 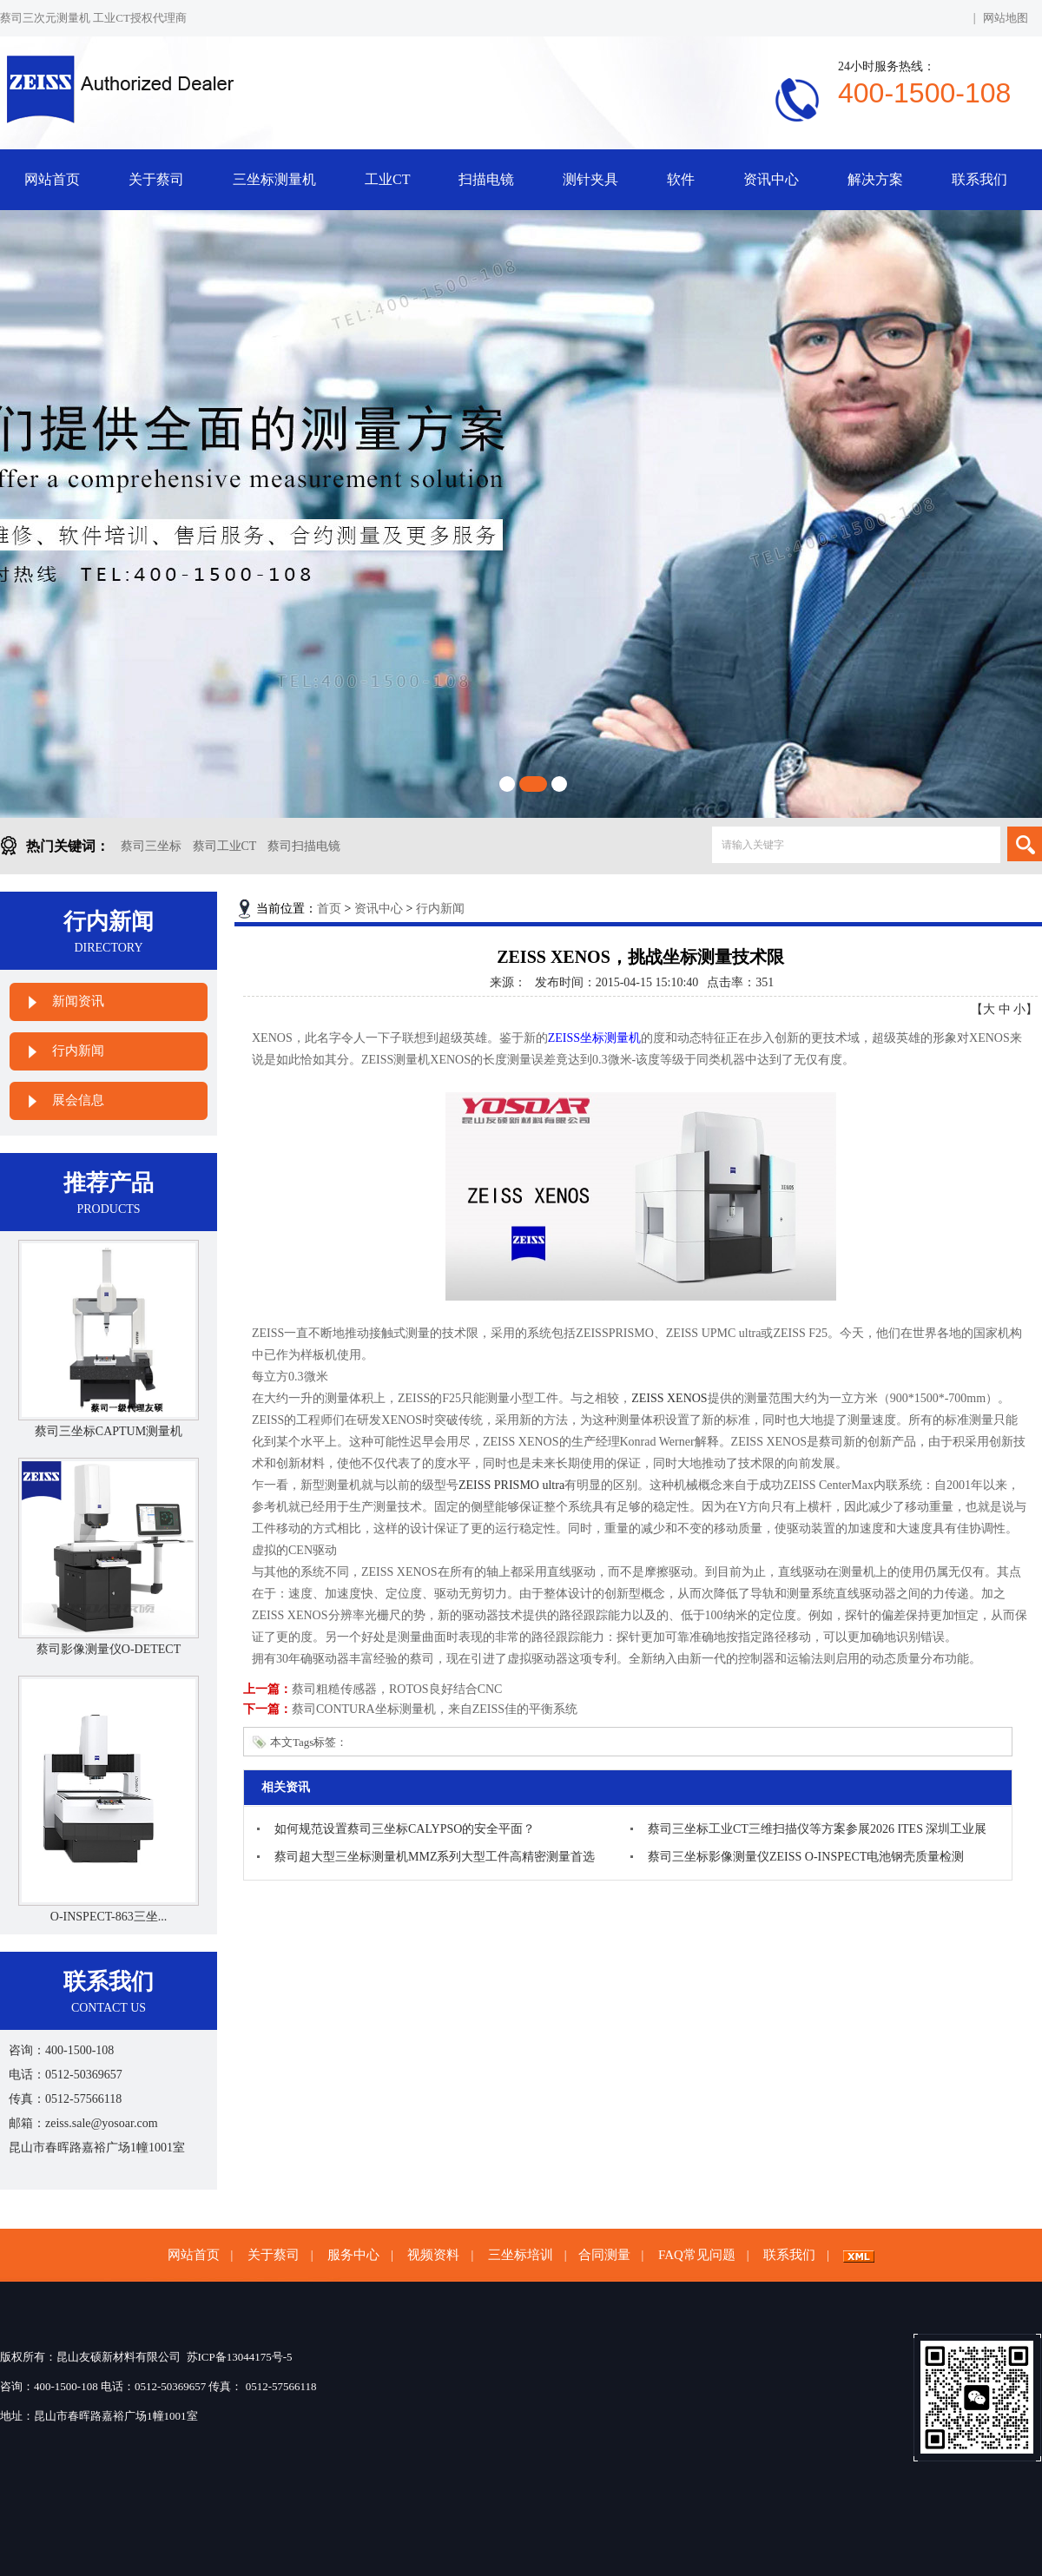 I want to click on ZEISS XENOS, so click(x=669, y=1398).